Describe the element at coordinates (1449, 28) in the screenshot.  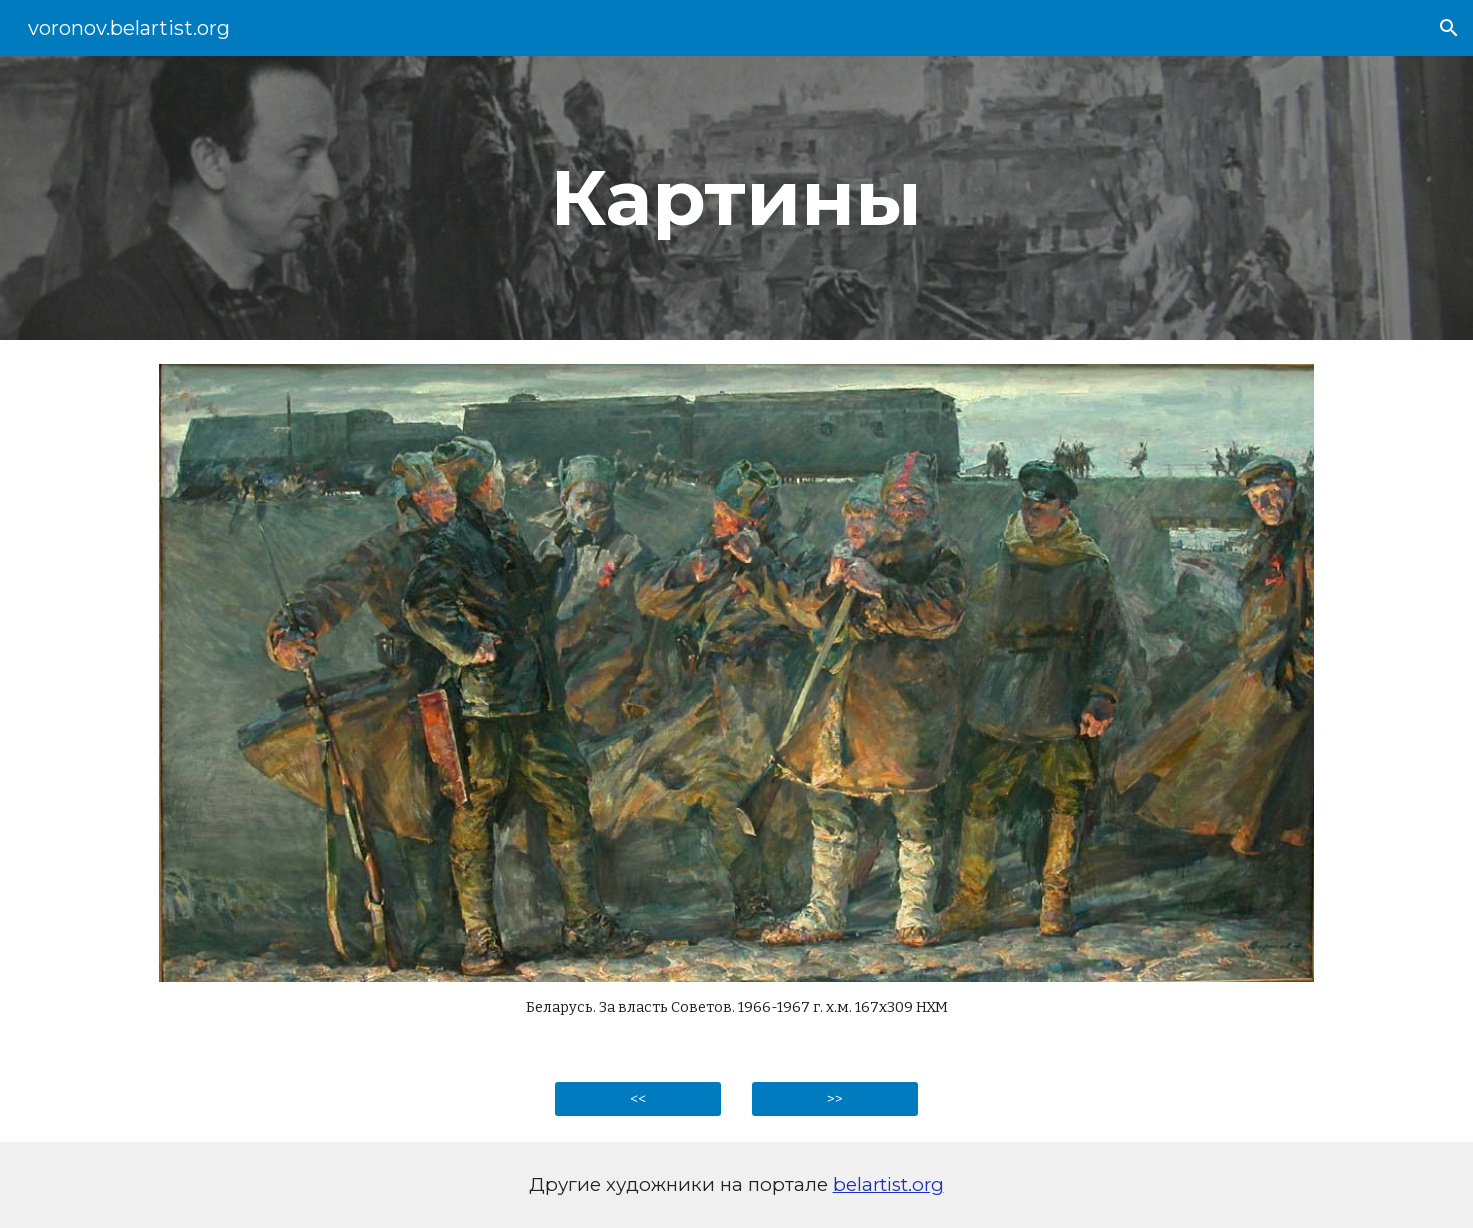
I see `[button]` at that location.